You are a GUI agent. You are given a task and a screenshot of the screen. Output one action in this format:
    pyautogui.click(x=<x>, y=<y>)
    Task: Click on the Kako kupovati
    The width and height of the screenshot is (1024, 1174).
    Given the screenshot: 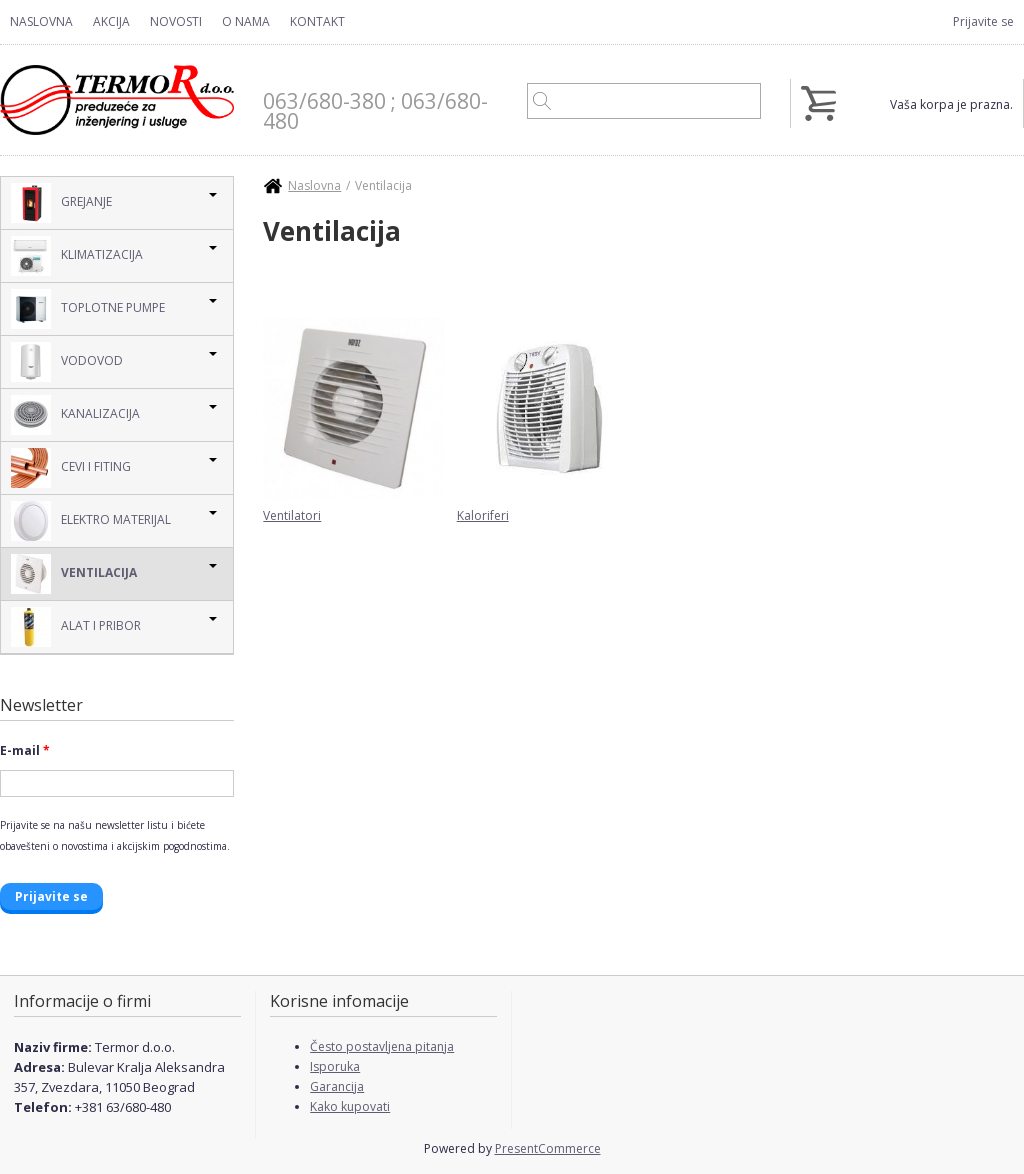 What is the action you would take?
    pyautogui.click(x=350, y=1106)
    